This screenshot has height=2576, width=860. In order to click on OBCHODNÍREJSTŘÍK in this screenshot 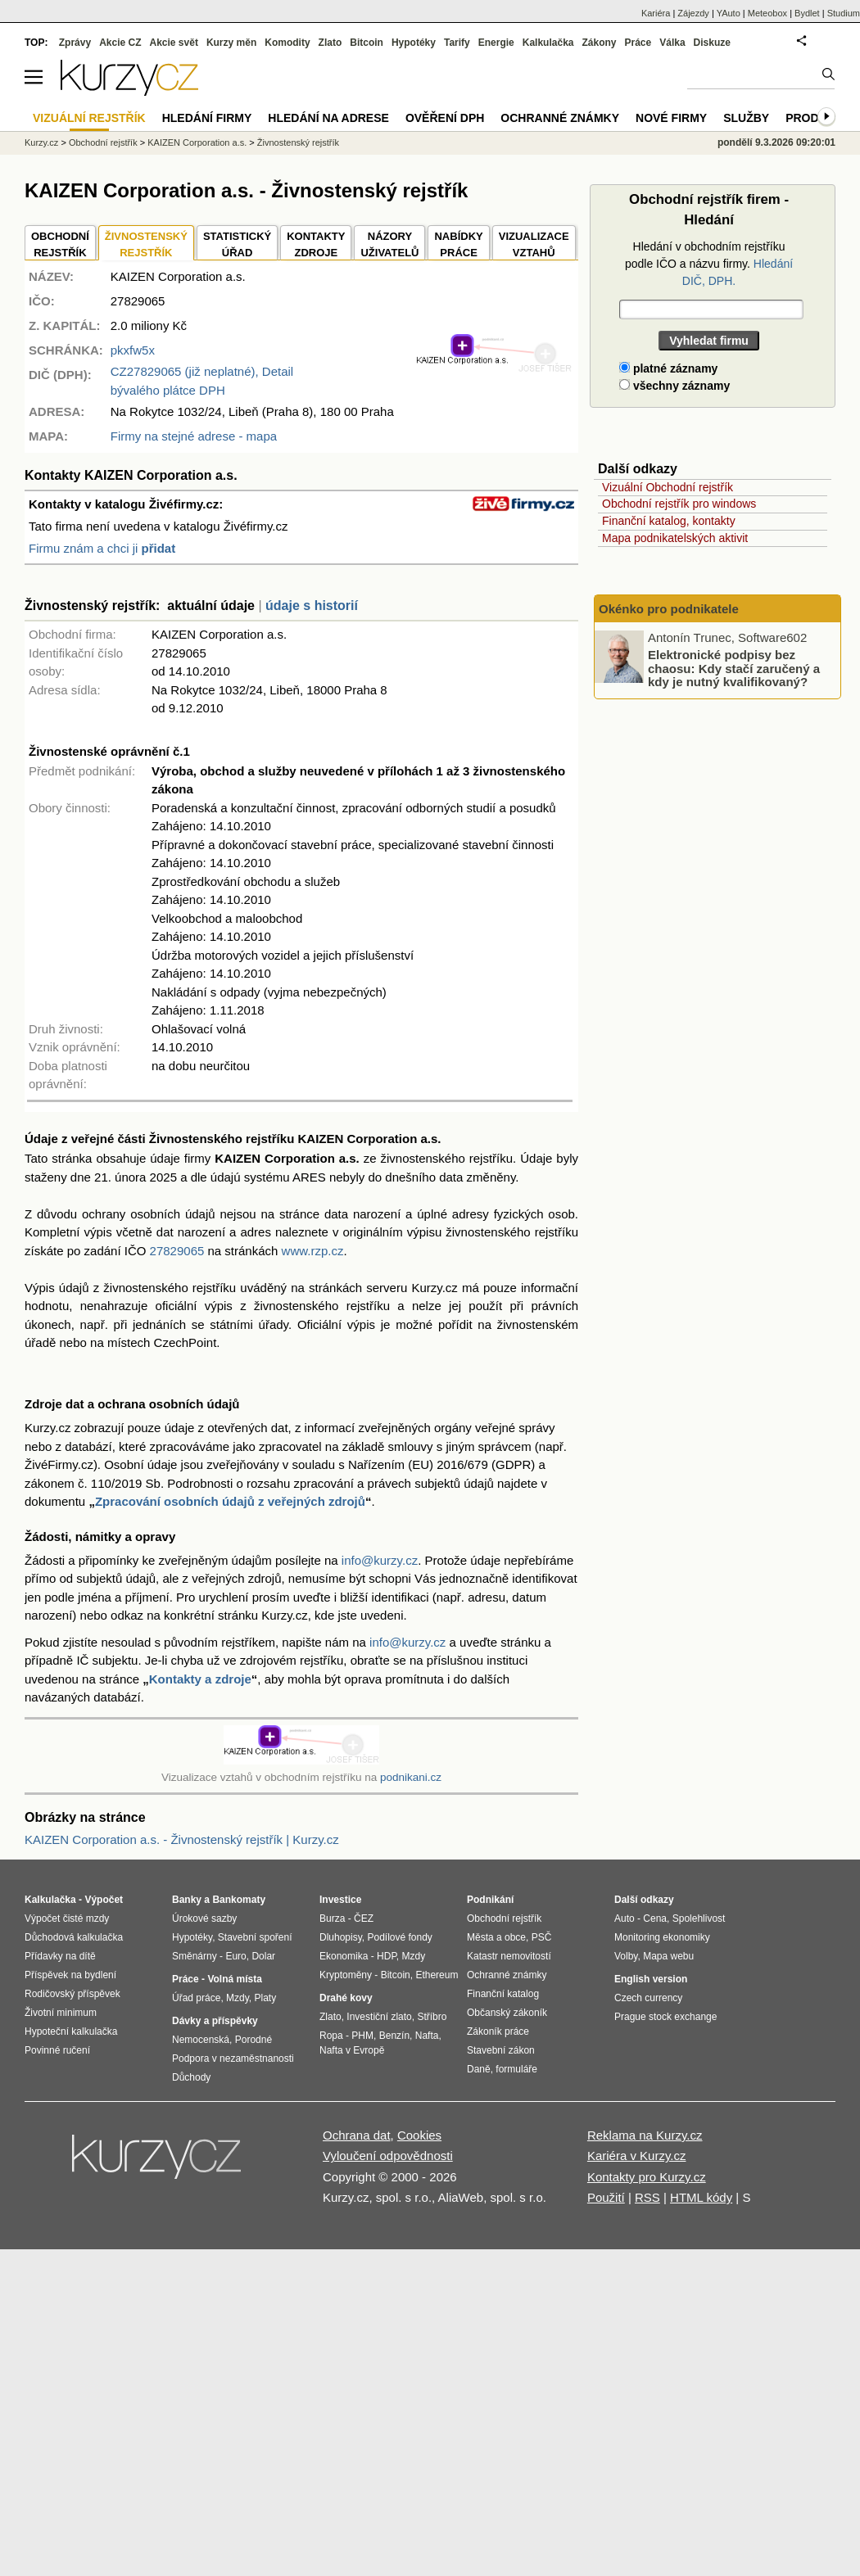, I will do `click(60, 244)`.